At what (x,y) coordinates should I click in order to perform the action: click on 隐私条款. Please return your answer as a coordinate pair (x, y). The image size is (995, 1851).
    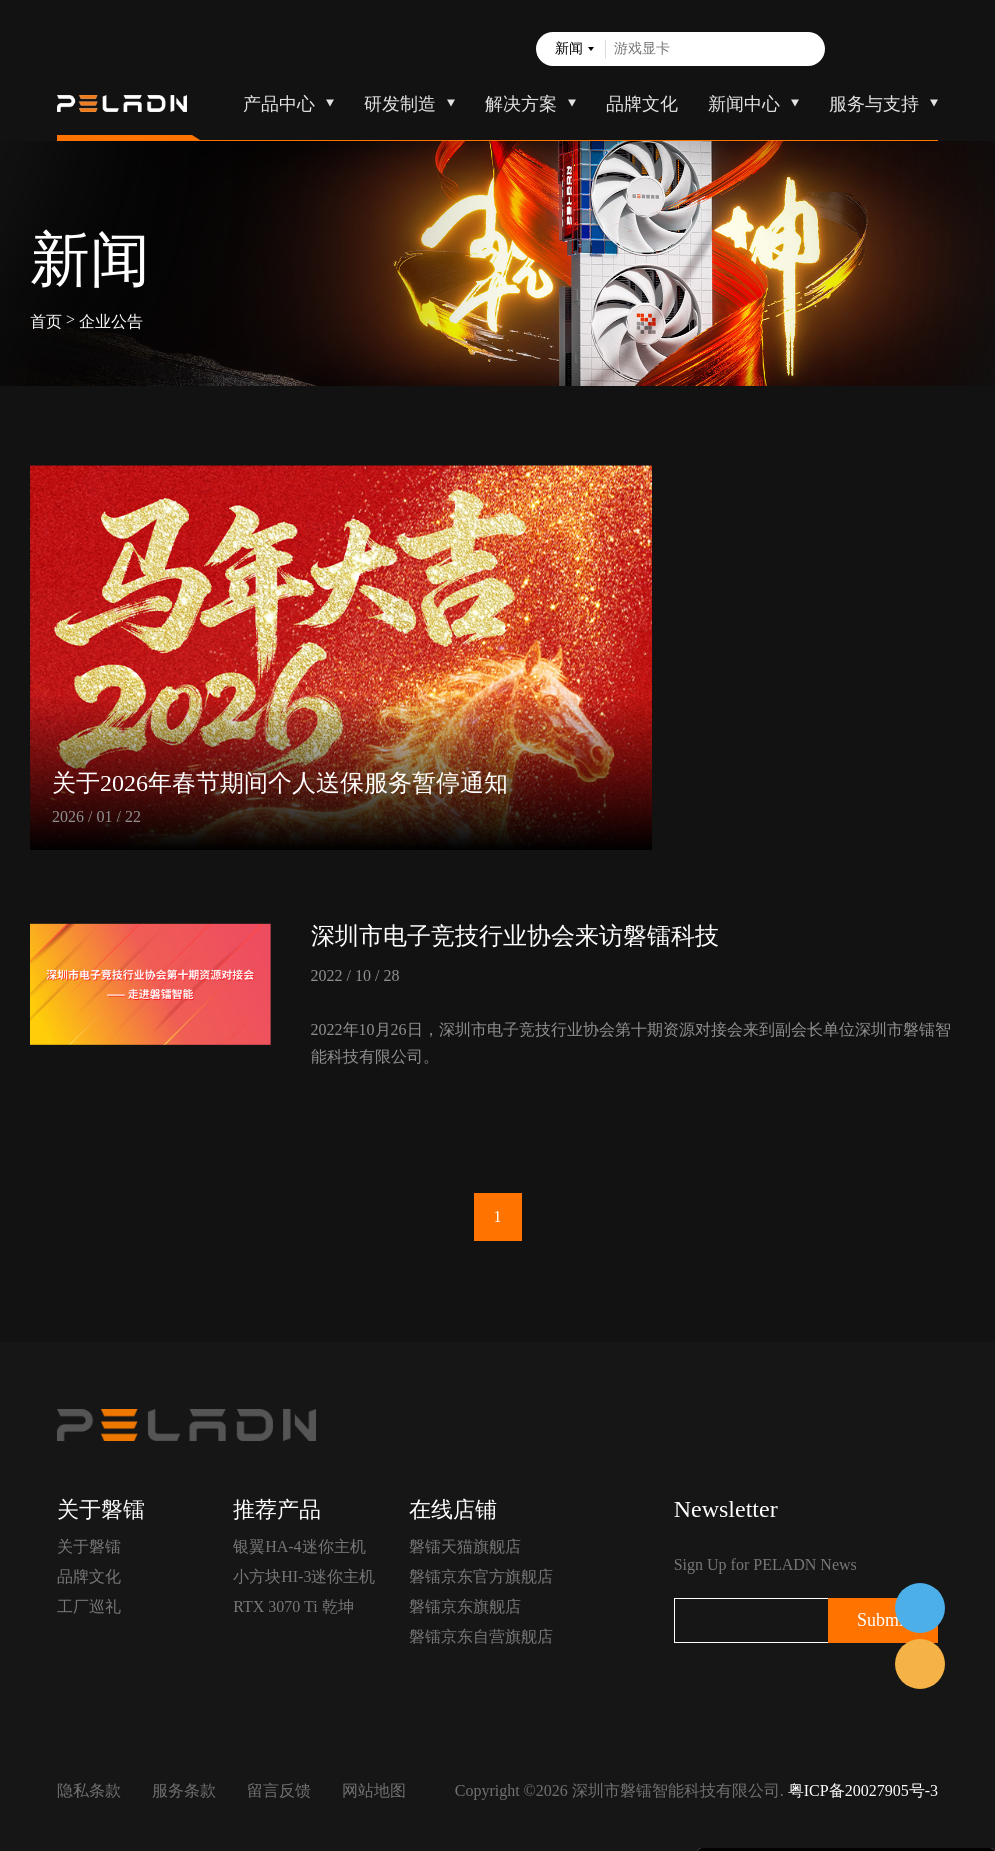
    Looking at the image, I should click on (89, 1790).